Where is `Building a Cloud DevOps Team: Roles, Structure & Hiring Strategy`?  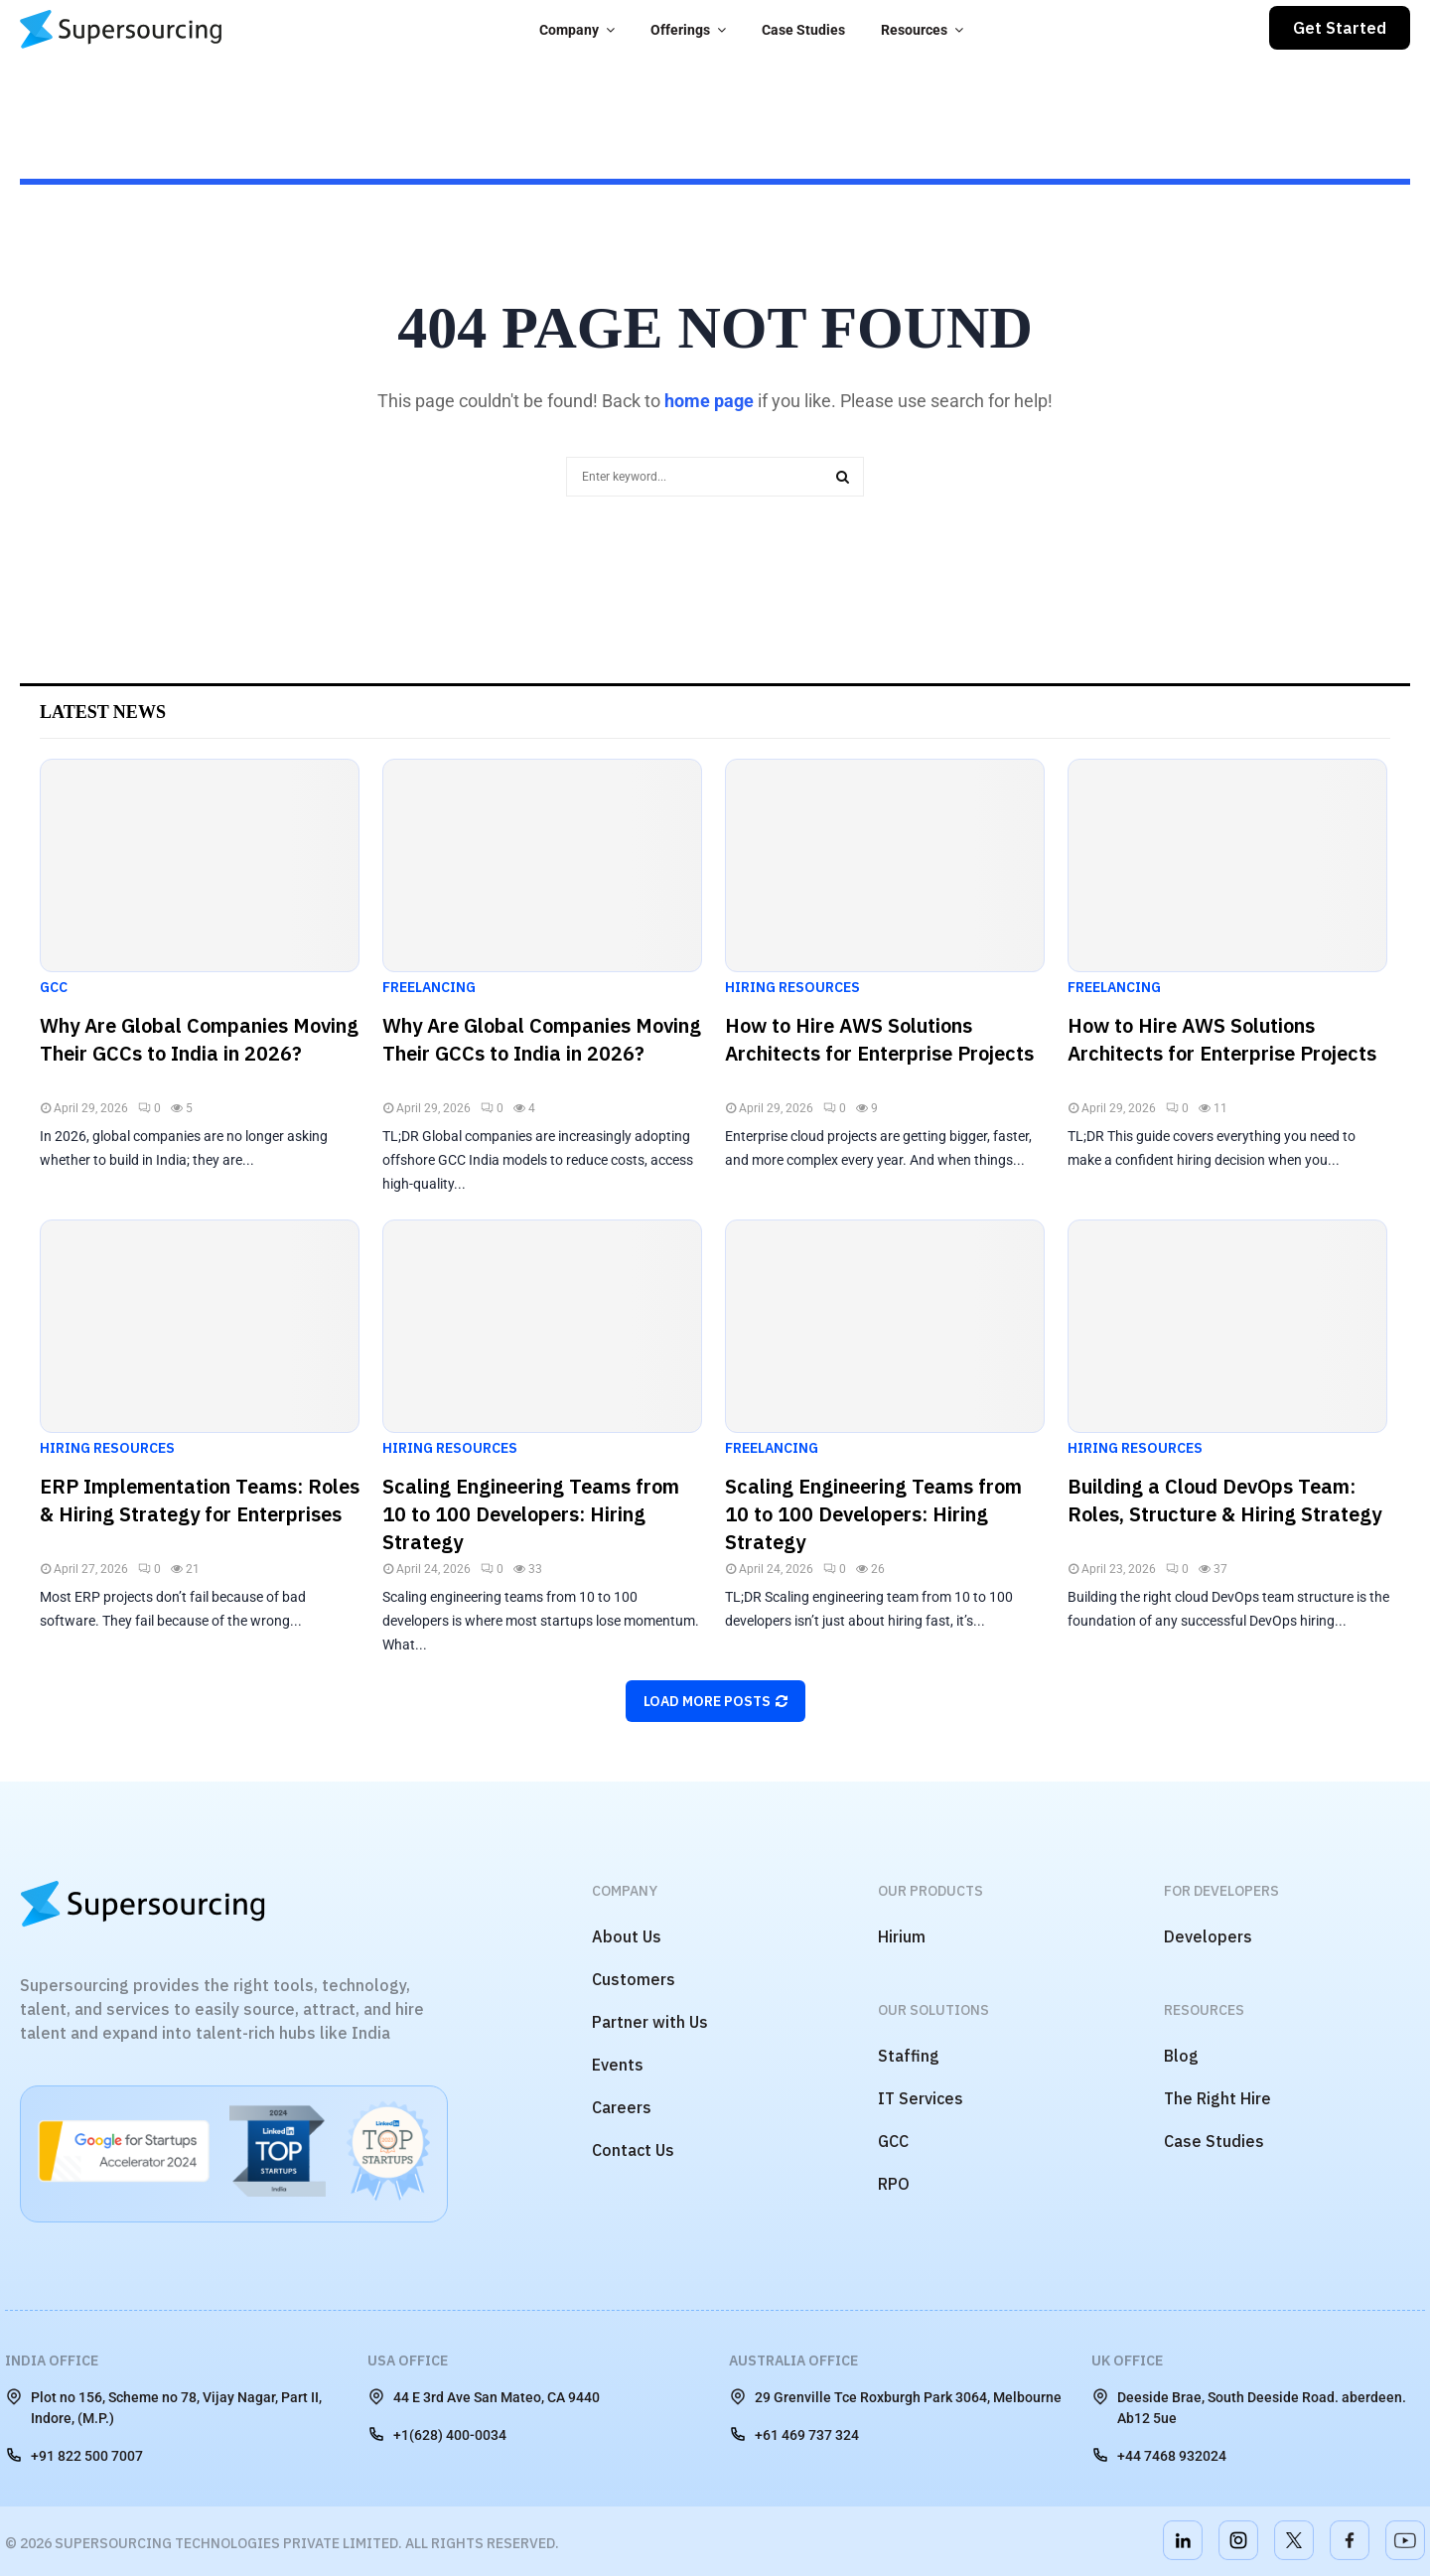
Building a Cloud DevOps Team: Roles, Structure & Hiring Strategy is located at coordinates (1224, 1500).